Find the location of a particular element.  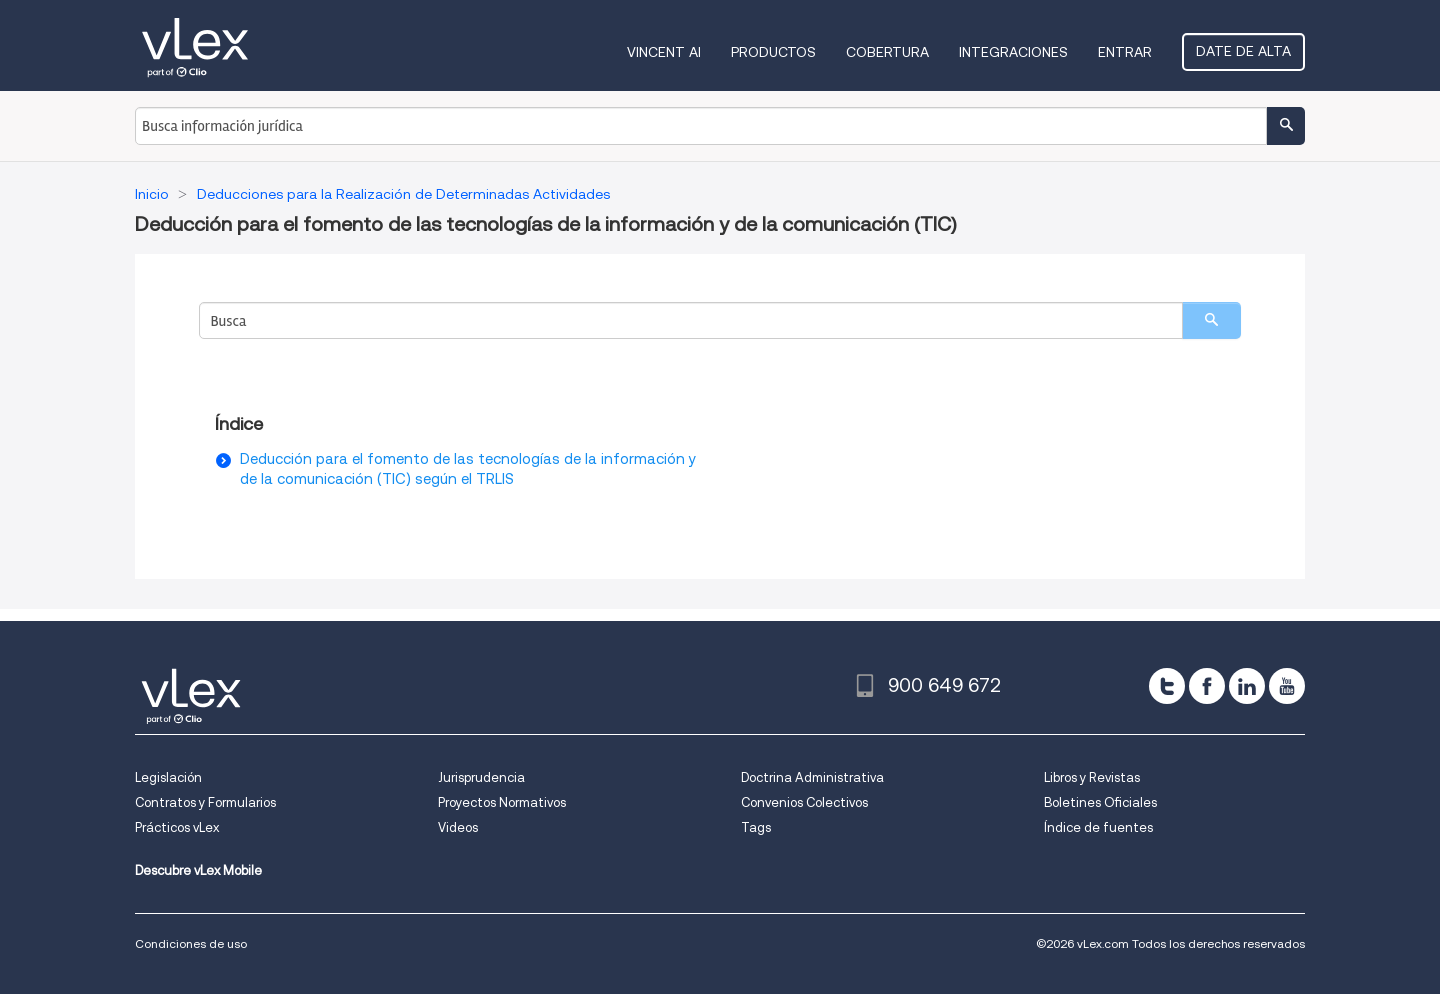

Proyectos Normativos is located at coordinates (502, 802).